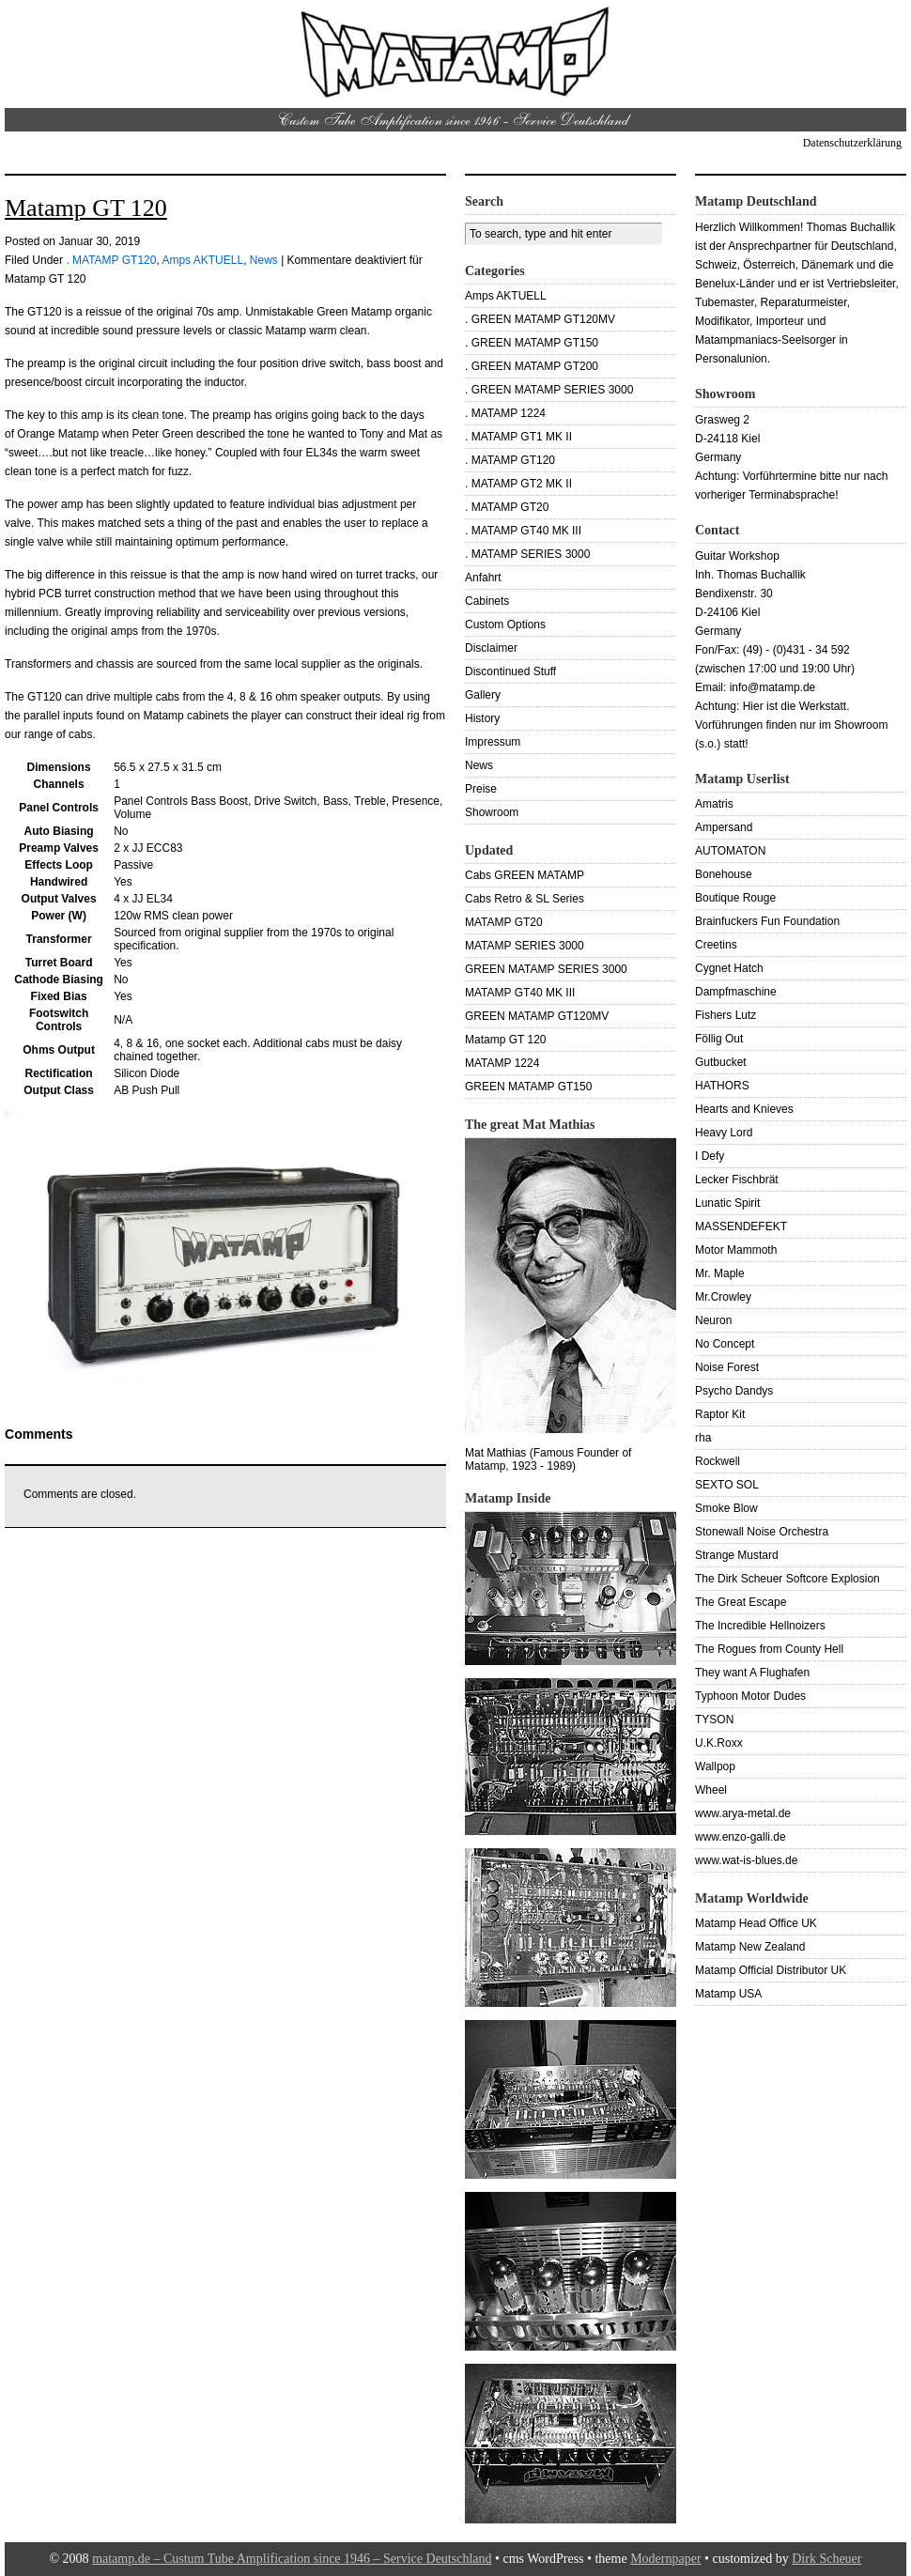 This screenshot has width=911, height=2576. I want to click on Impressum, so click(492, 741).